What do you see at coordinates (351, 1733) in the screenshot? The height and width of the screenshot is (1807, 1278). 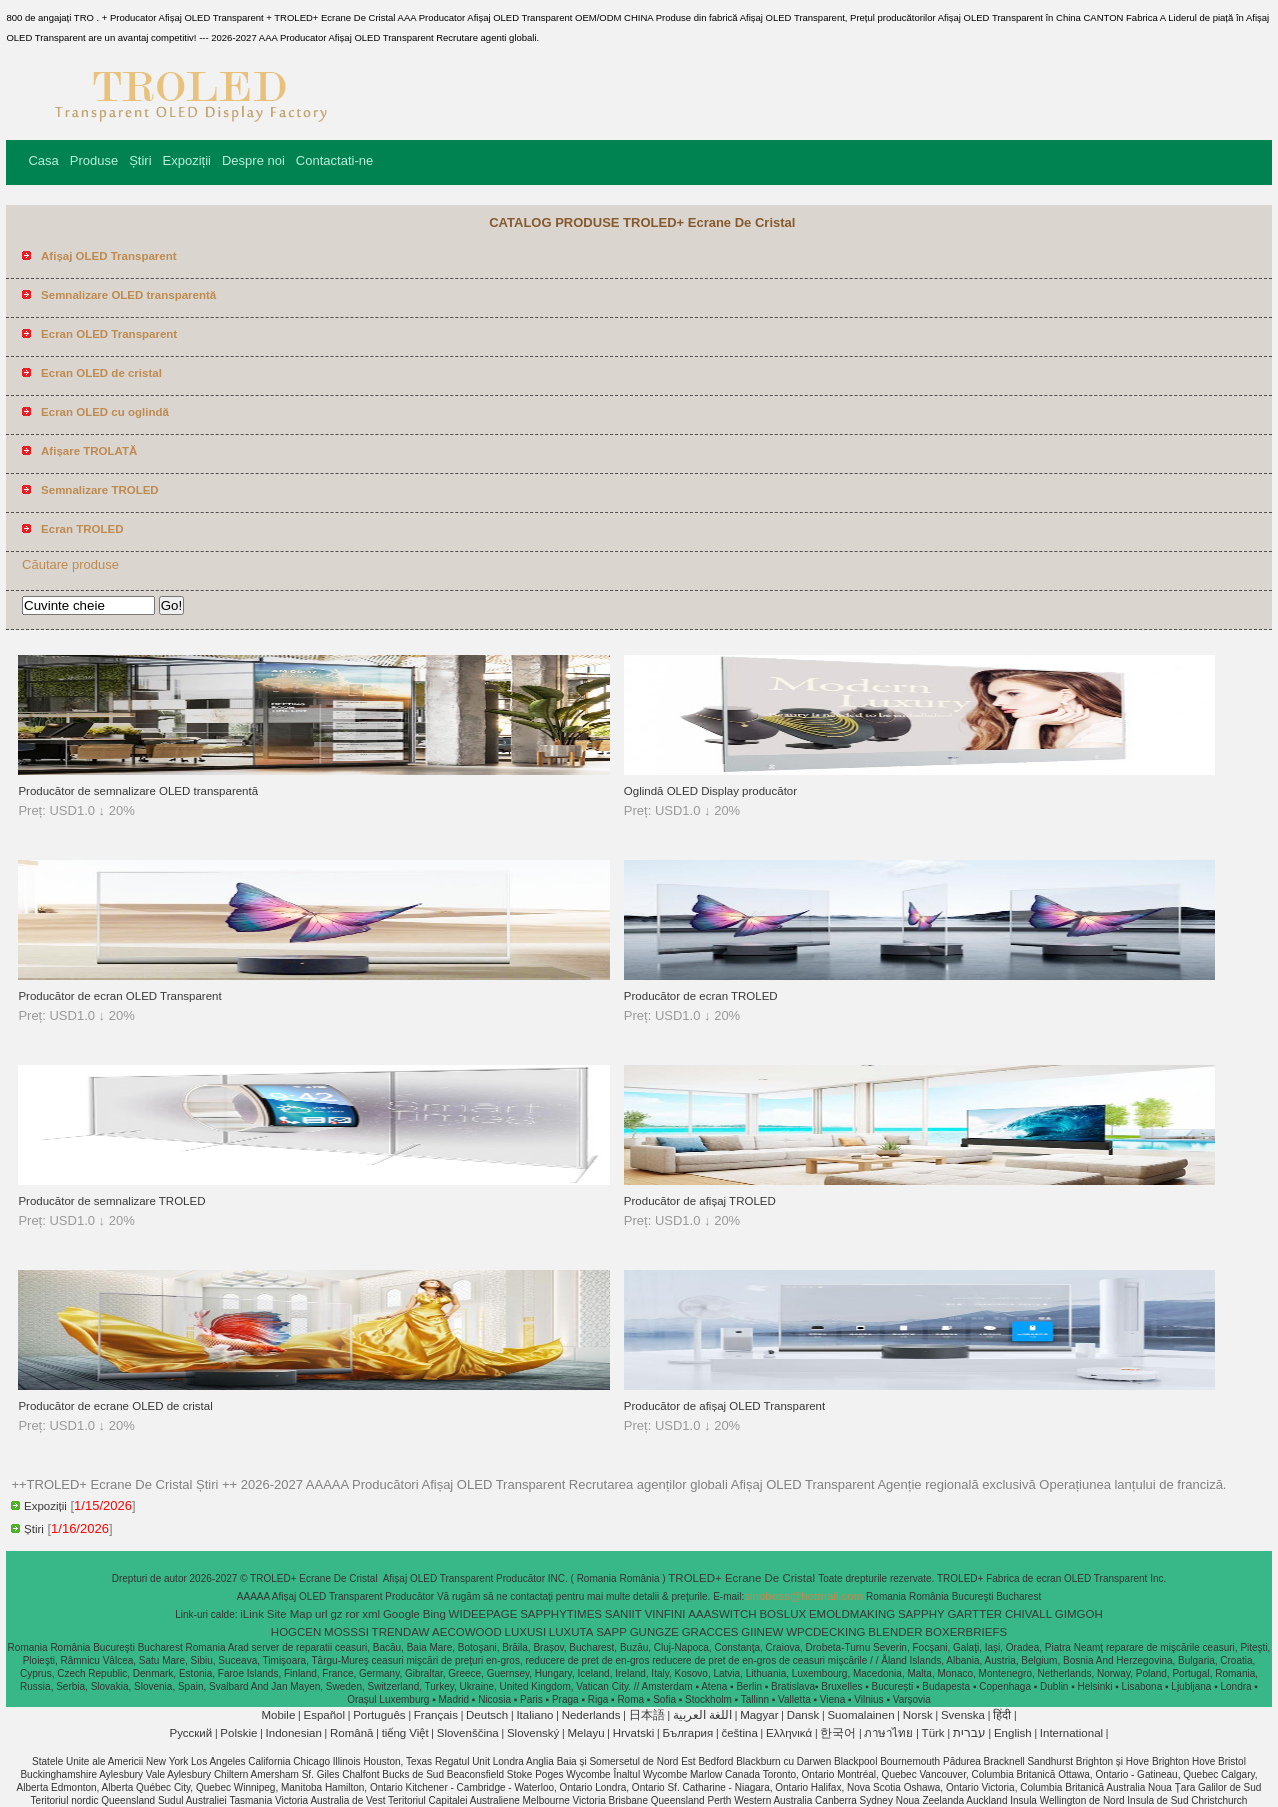 I see `Română` at bounding box center [351, 1733].